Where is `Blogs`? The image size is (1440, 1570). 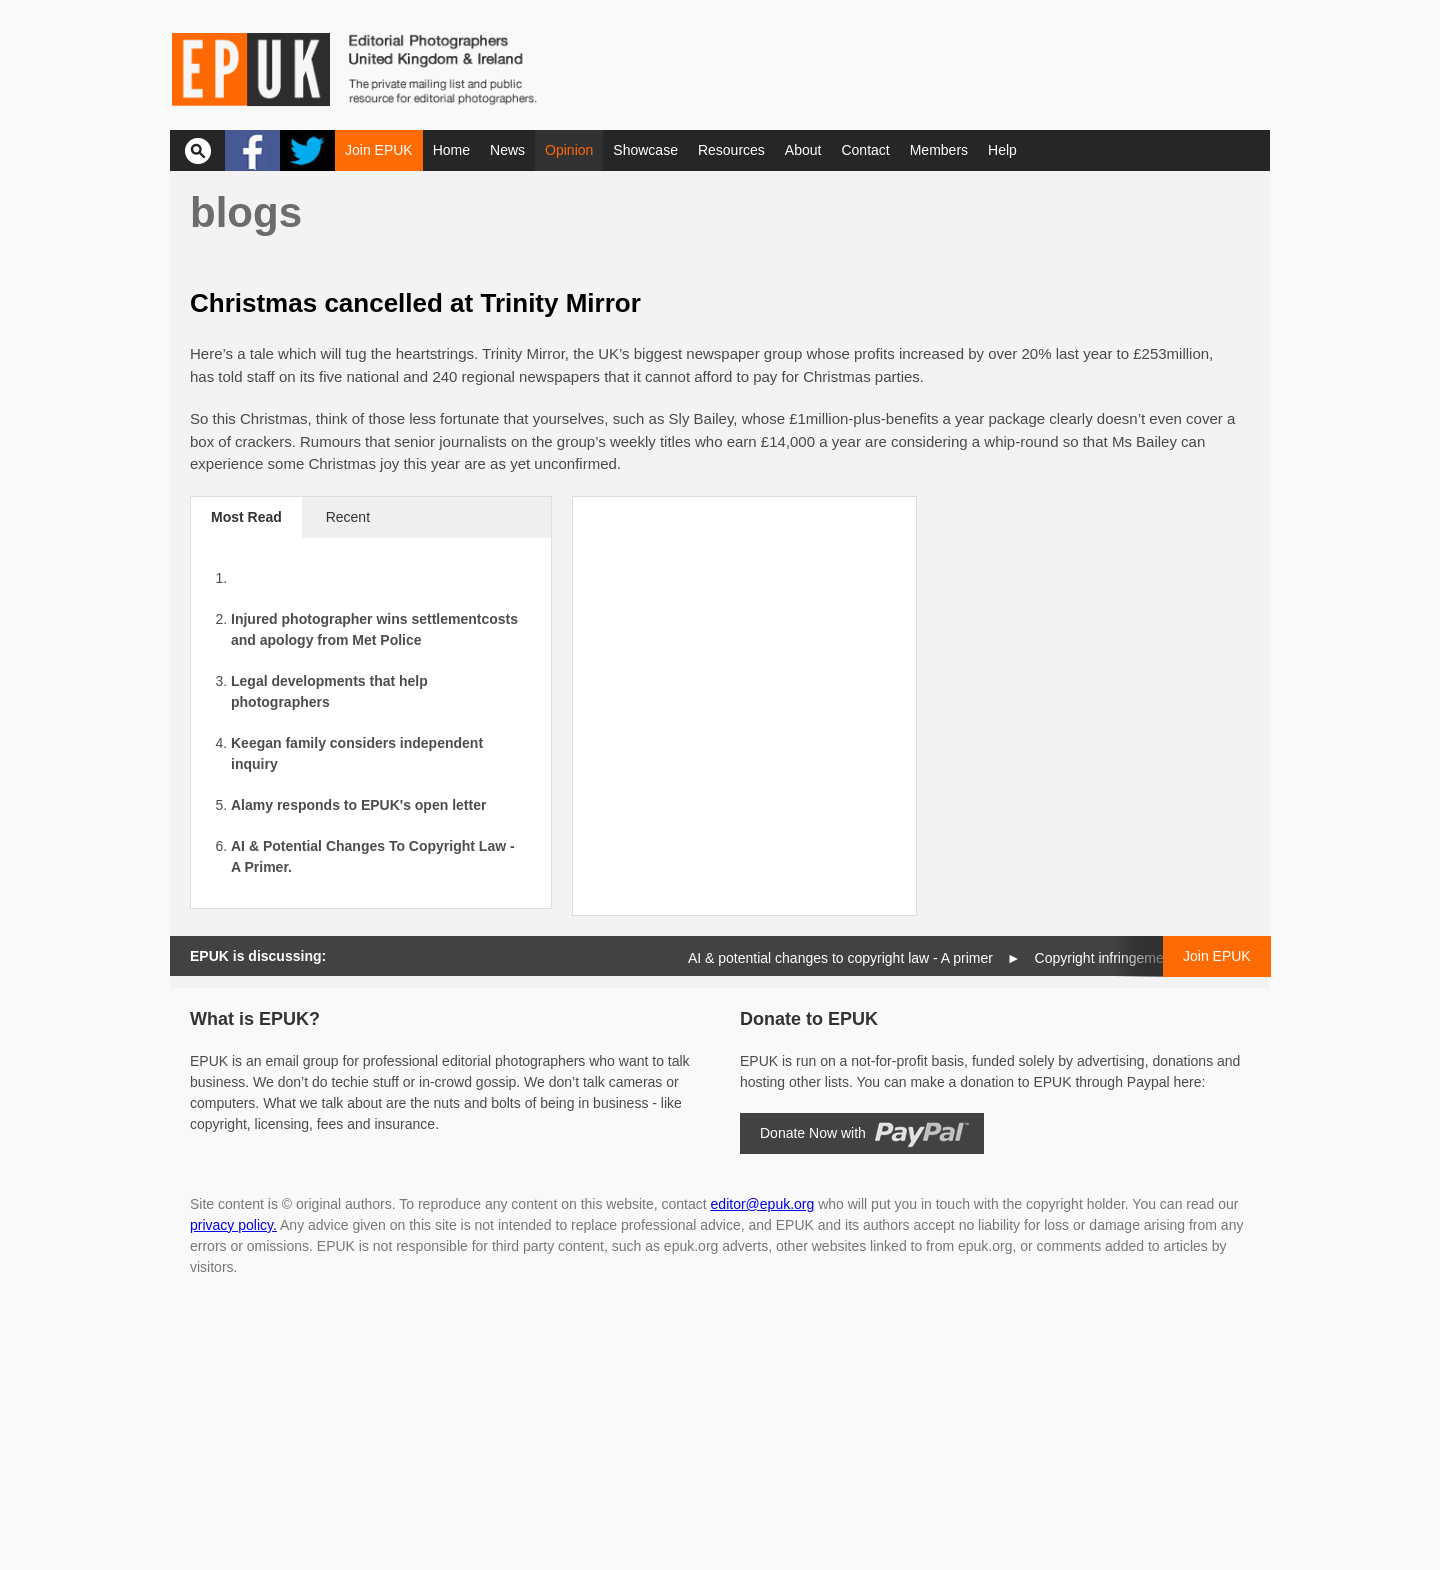
Blogs is located at coordinates (246, 212).